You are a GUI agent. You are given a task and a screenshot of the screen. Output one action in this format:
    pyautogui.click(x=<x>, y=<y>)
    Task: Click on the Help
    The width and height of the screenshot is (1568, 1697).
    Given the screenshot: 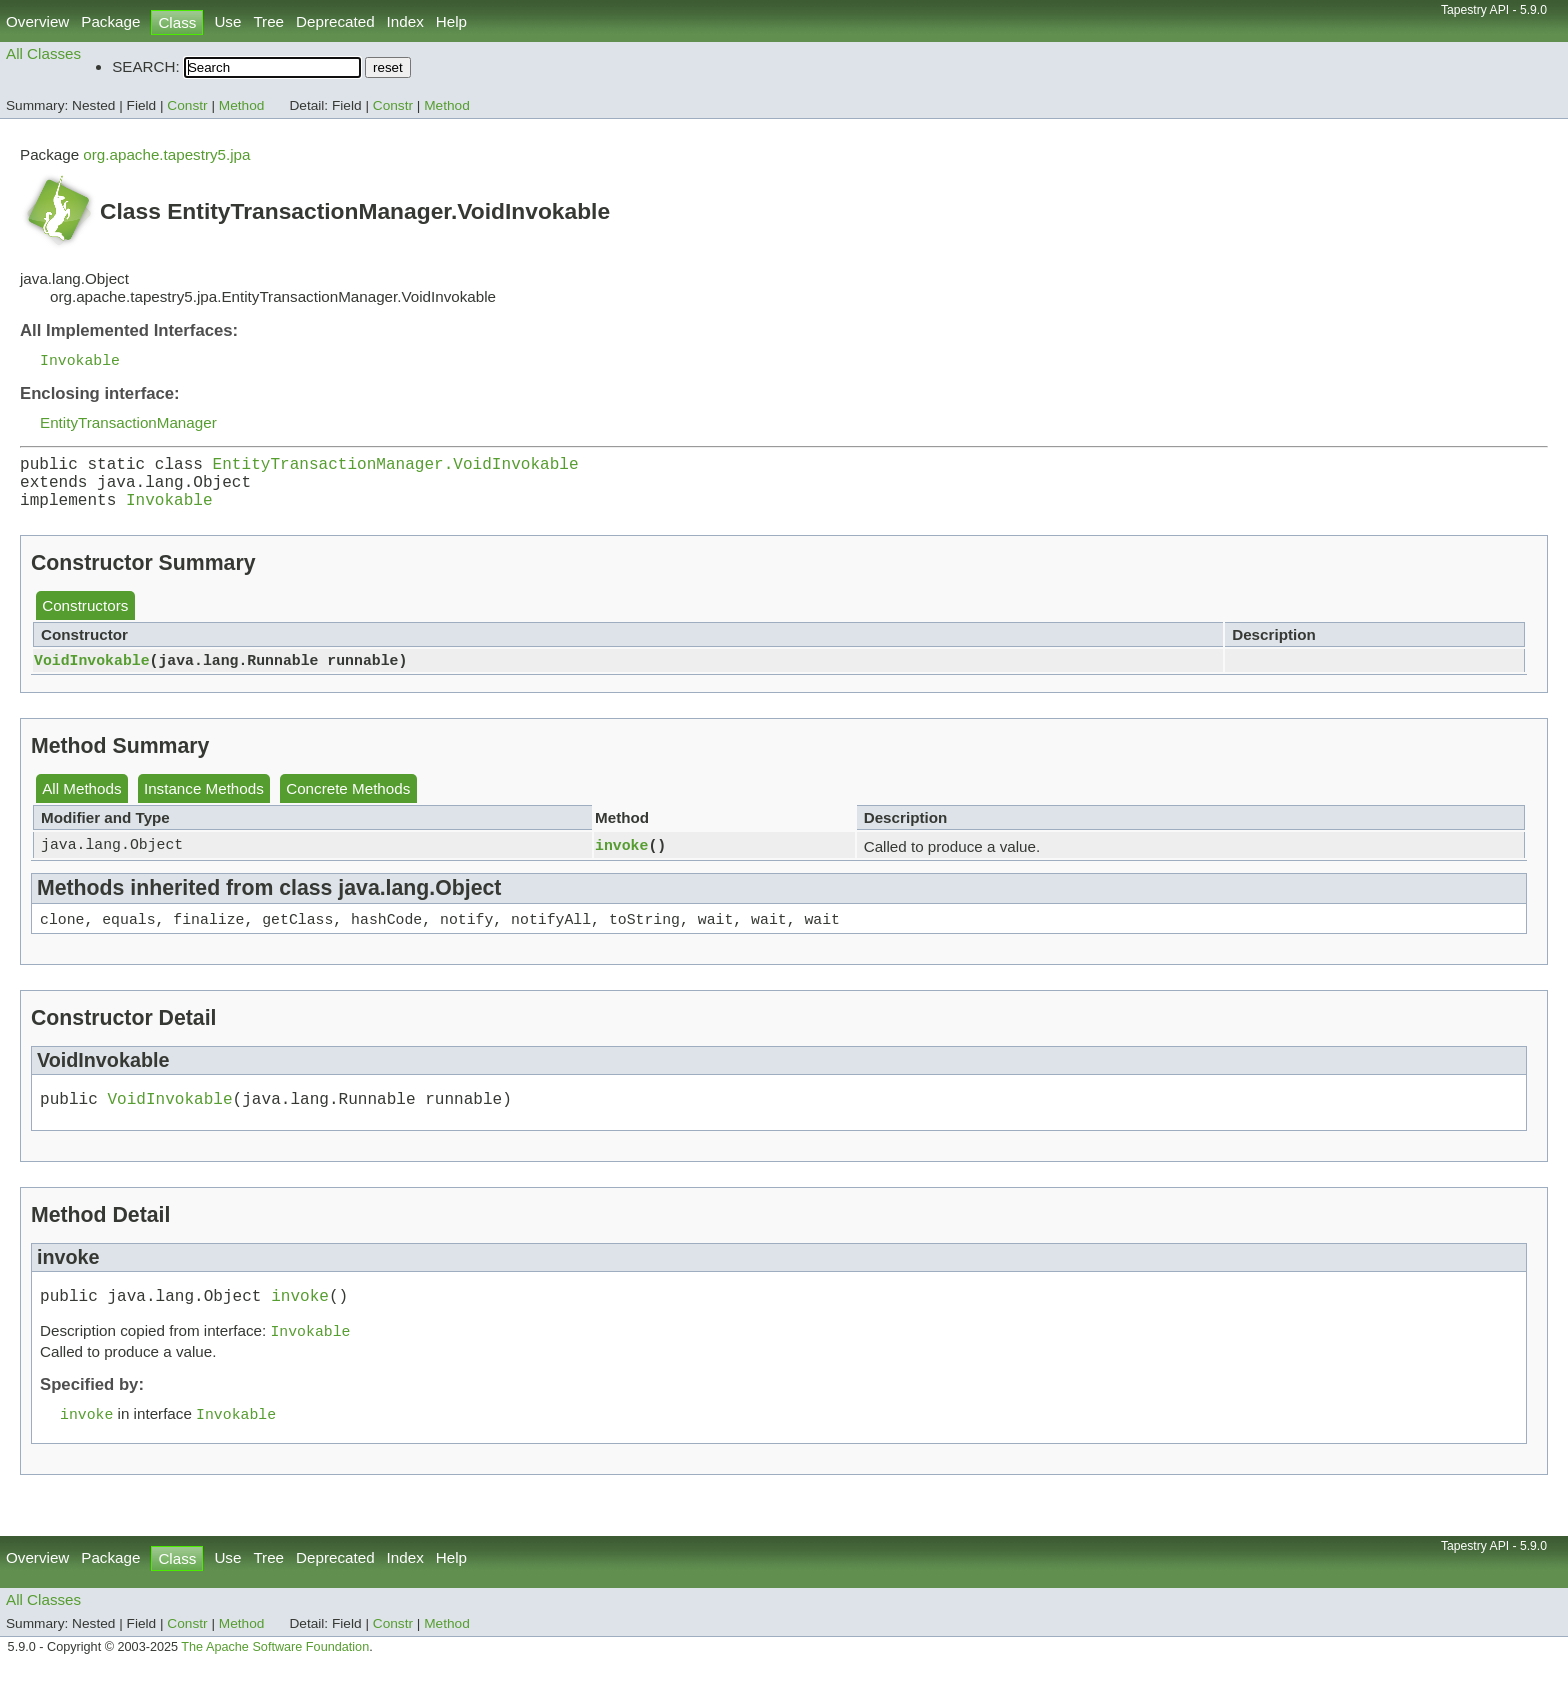 What is the action you would take?
    pyautogui.click(x=451, y=21)
    